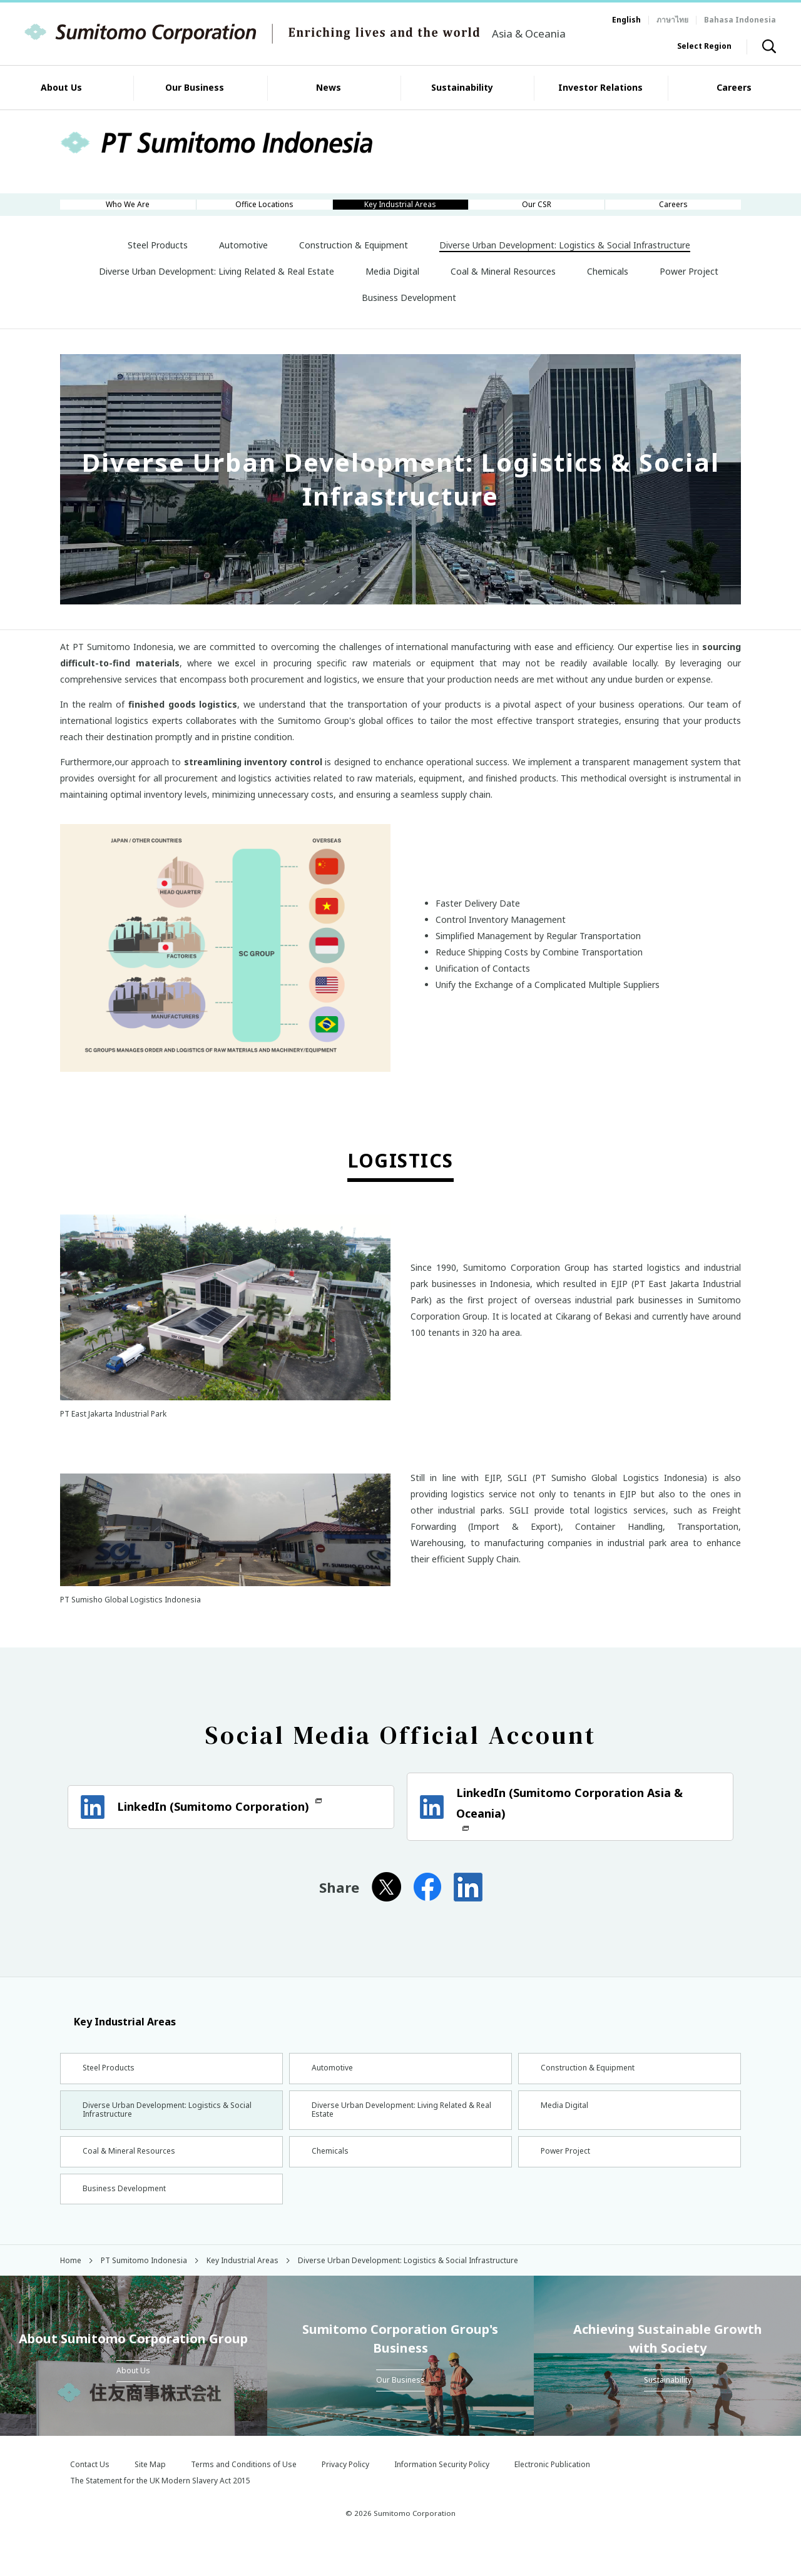 The width and height of the screenshot is (801, 2576). I want to click on Contact Us, so click(90, 2498).